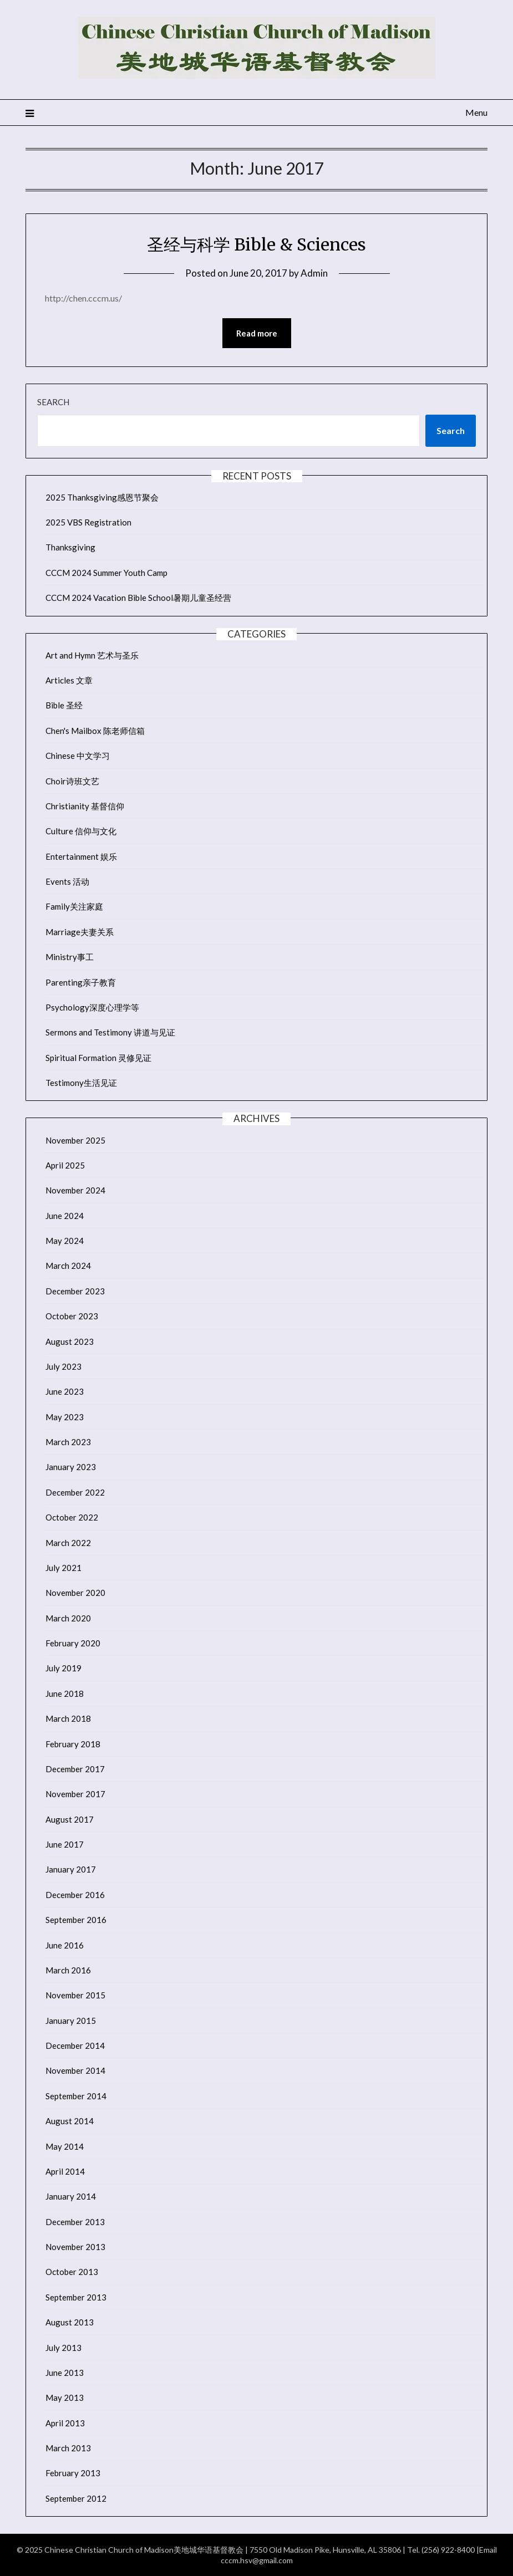 Image resolution: width=513 pixels, height=2576 pixels. Describe the element at coordinates (69, 2121) in the screenshot. I see `August 2014` at that location.